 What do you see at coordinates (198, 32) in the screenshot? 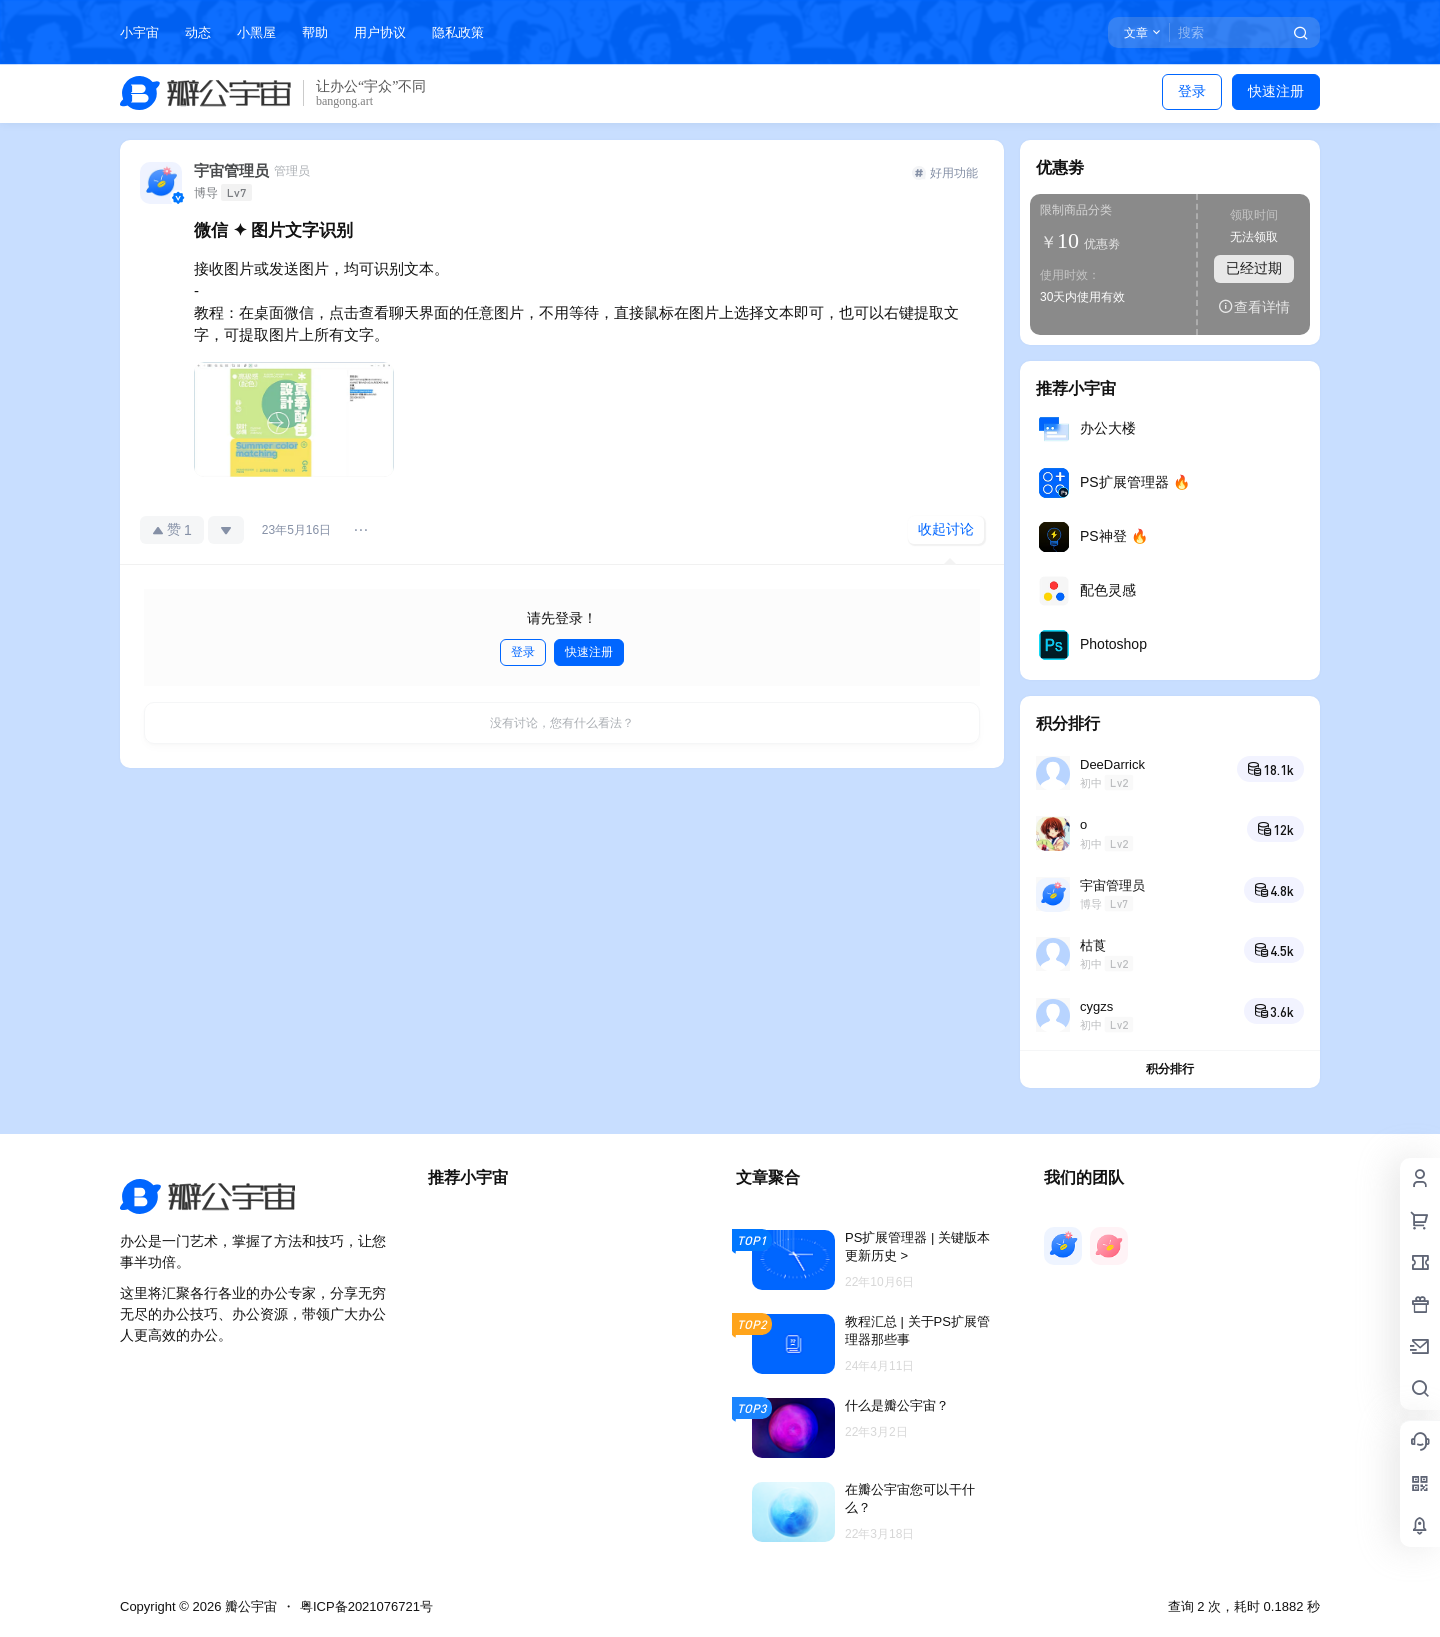
I see `动态` at bounding box center [198, 32].